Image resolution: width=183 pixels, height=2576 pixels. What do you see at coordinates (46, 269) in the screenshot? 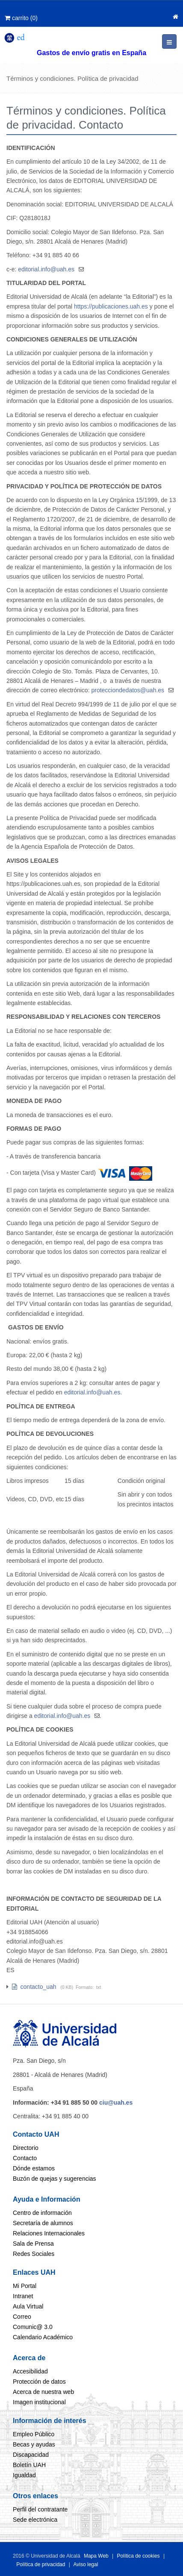
I see `editorial.info@uah.es` at bounding box center [46, 269].